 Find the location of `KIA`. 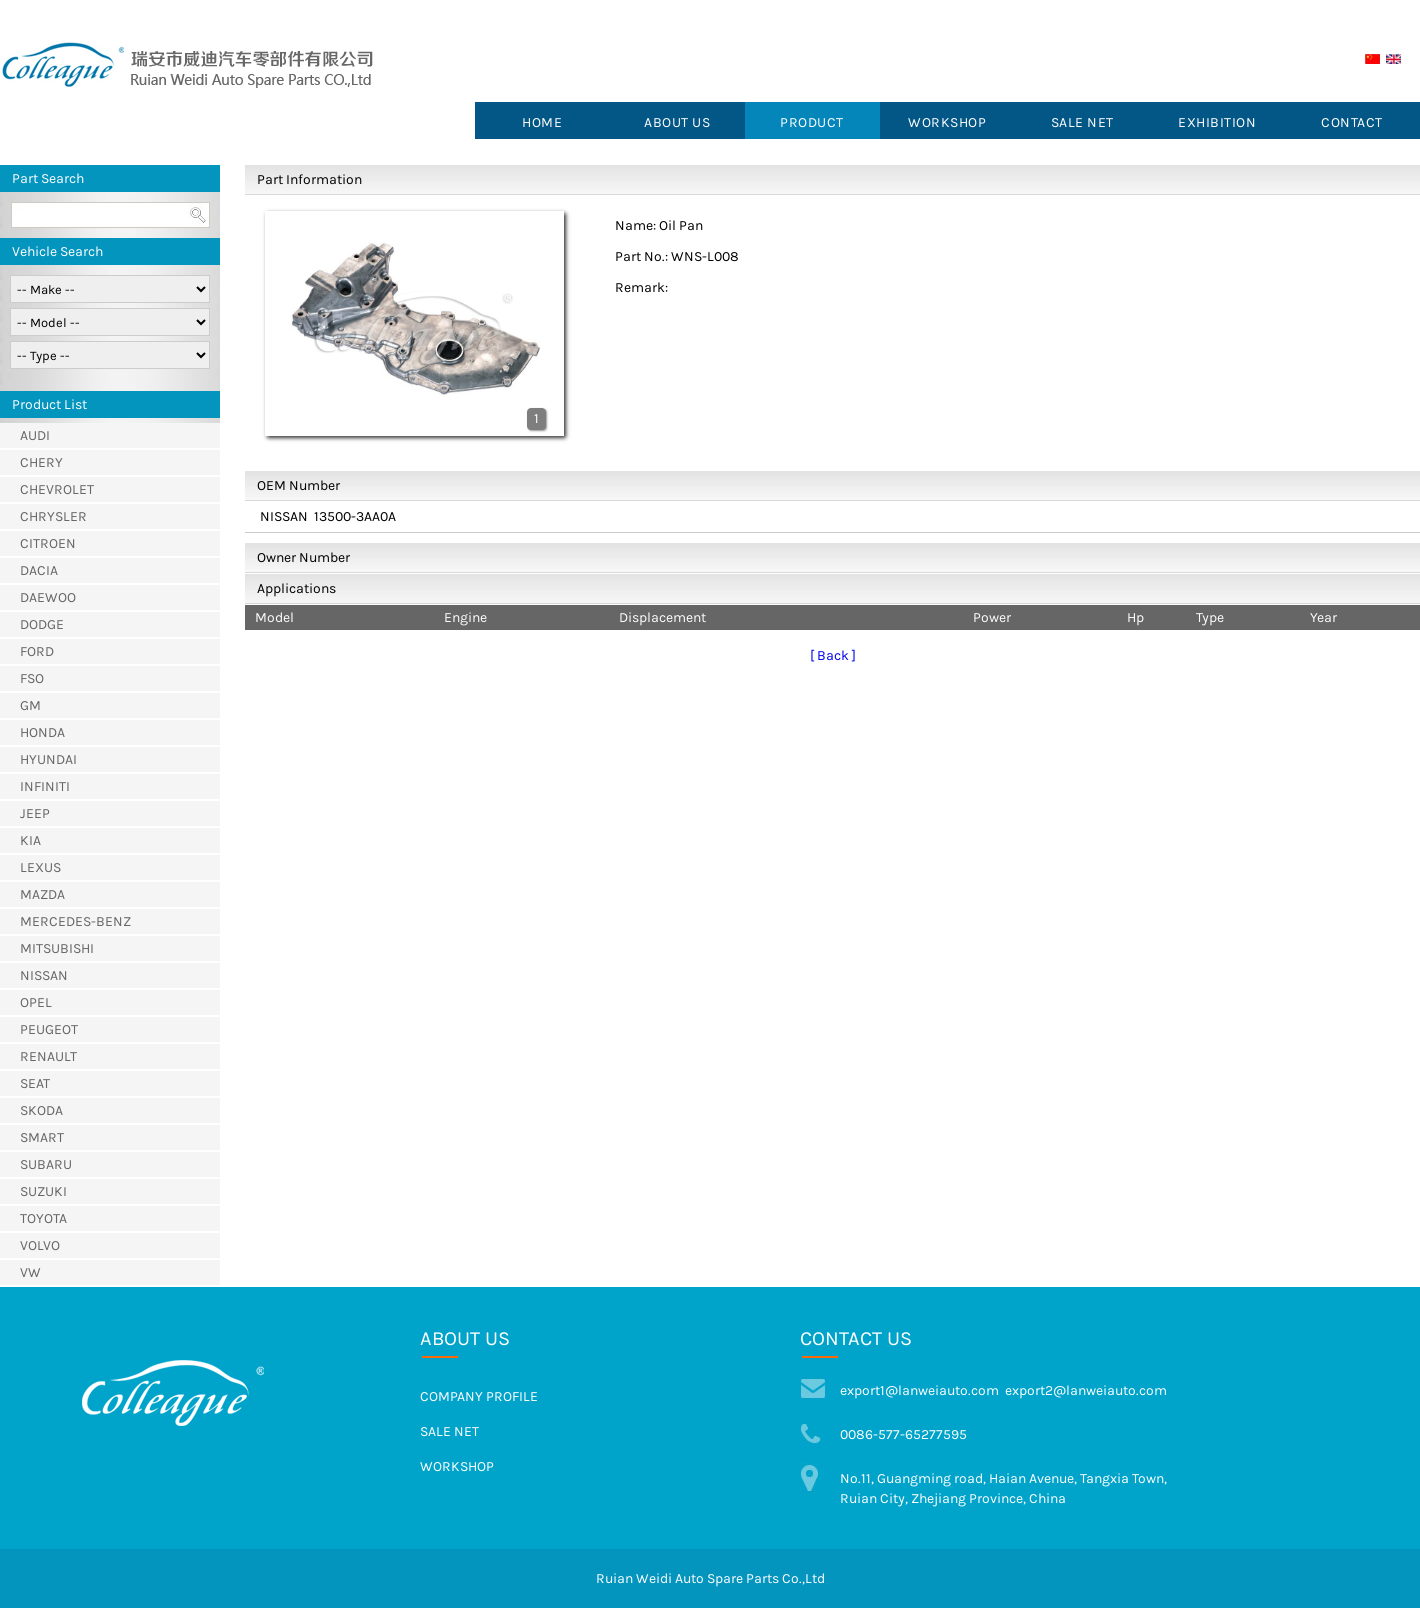

KIA is located at coordinates (30, 840).